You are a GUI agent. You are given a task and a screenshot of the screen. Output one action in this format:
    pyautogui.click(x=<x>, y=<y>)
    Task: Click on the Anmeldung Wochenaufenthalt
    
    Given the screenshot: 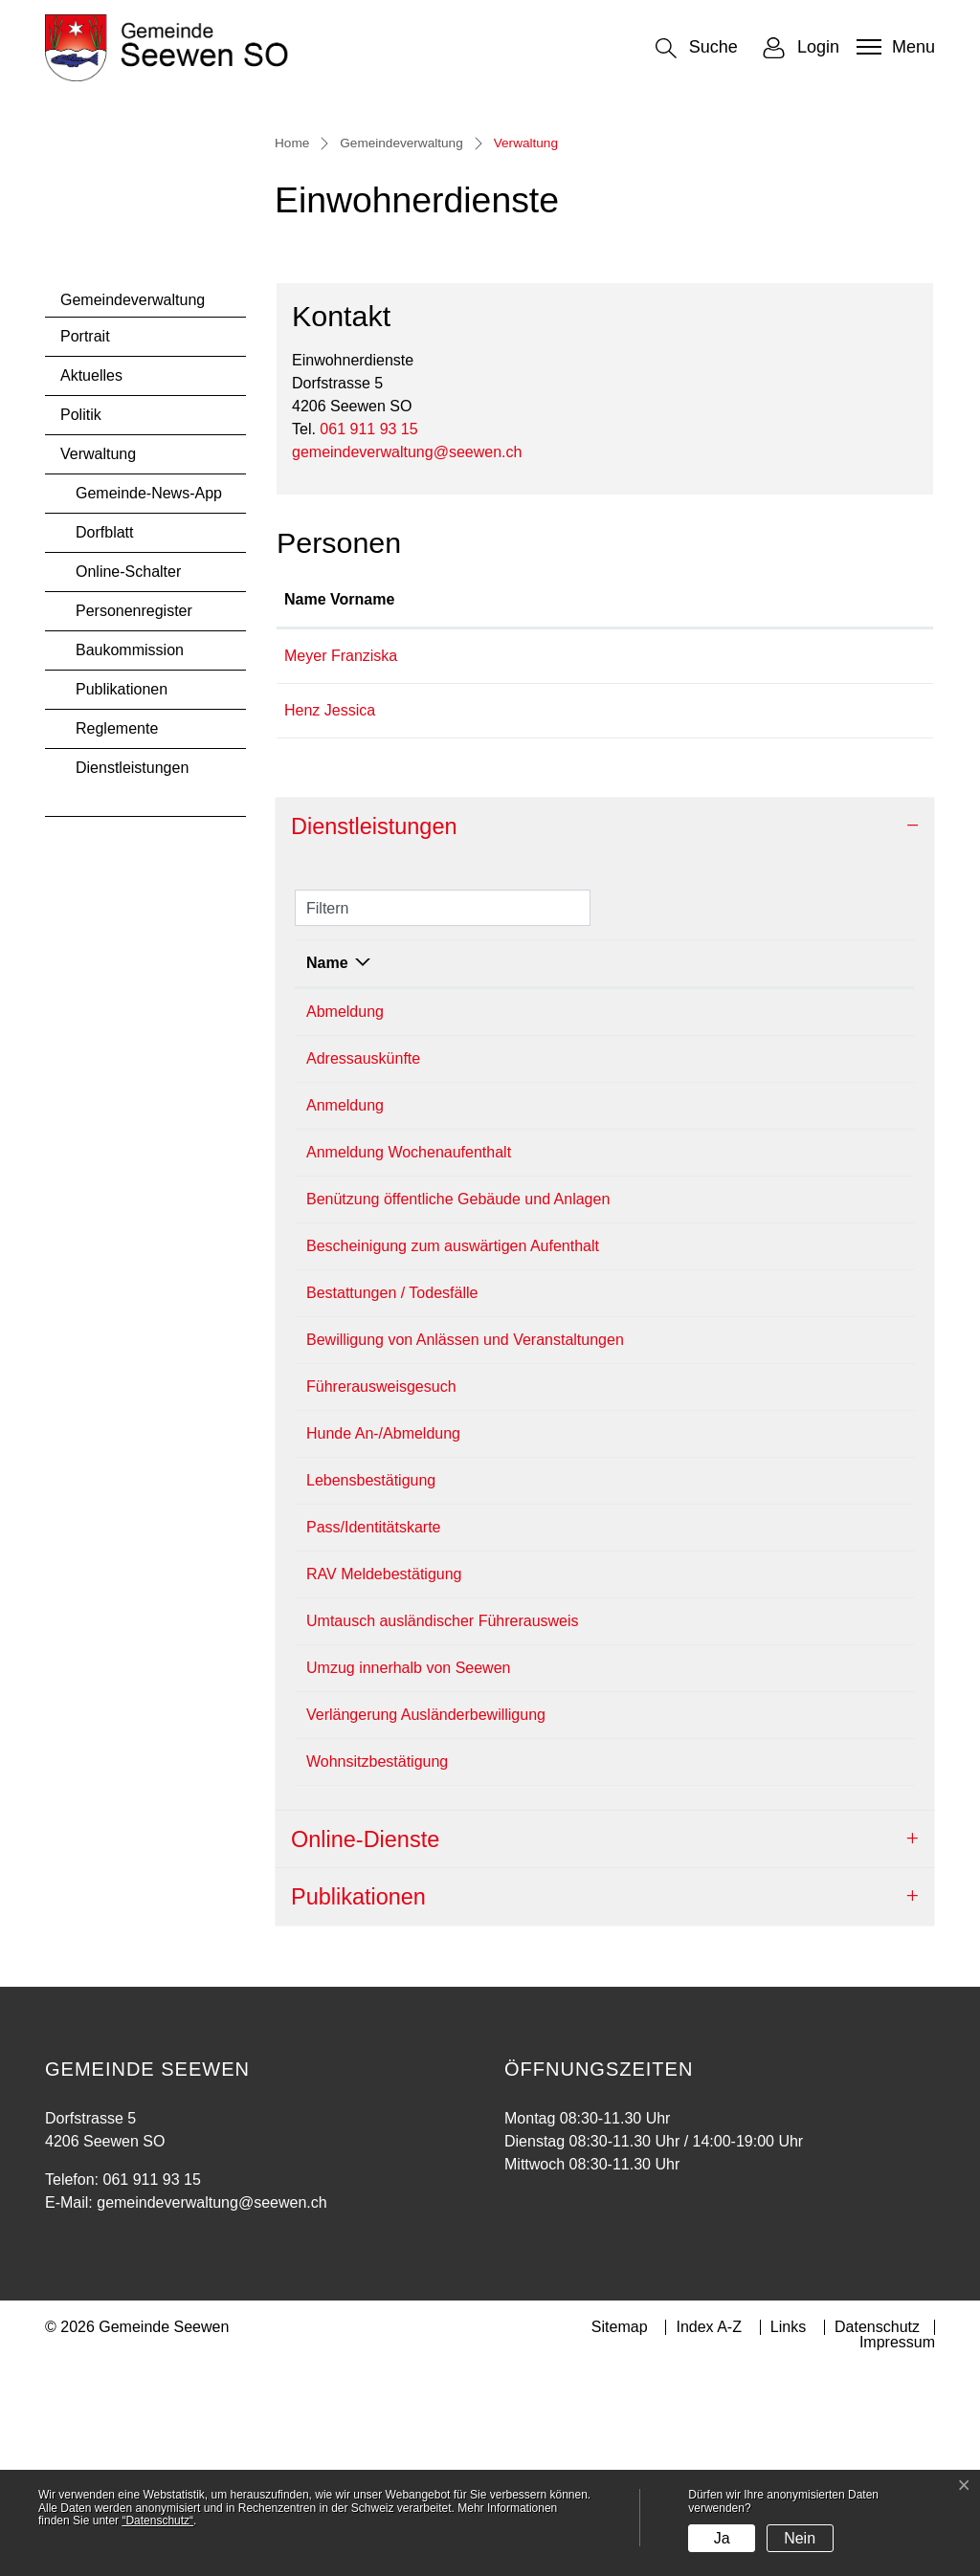 What is the action you would take?
    pyautogui.click(x=408, y=1359)
    